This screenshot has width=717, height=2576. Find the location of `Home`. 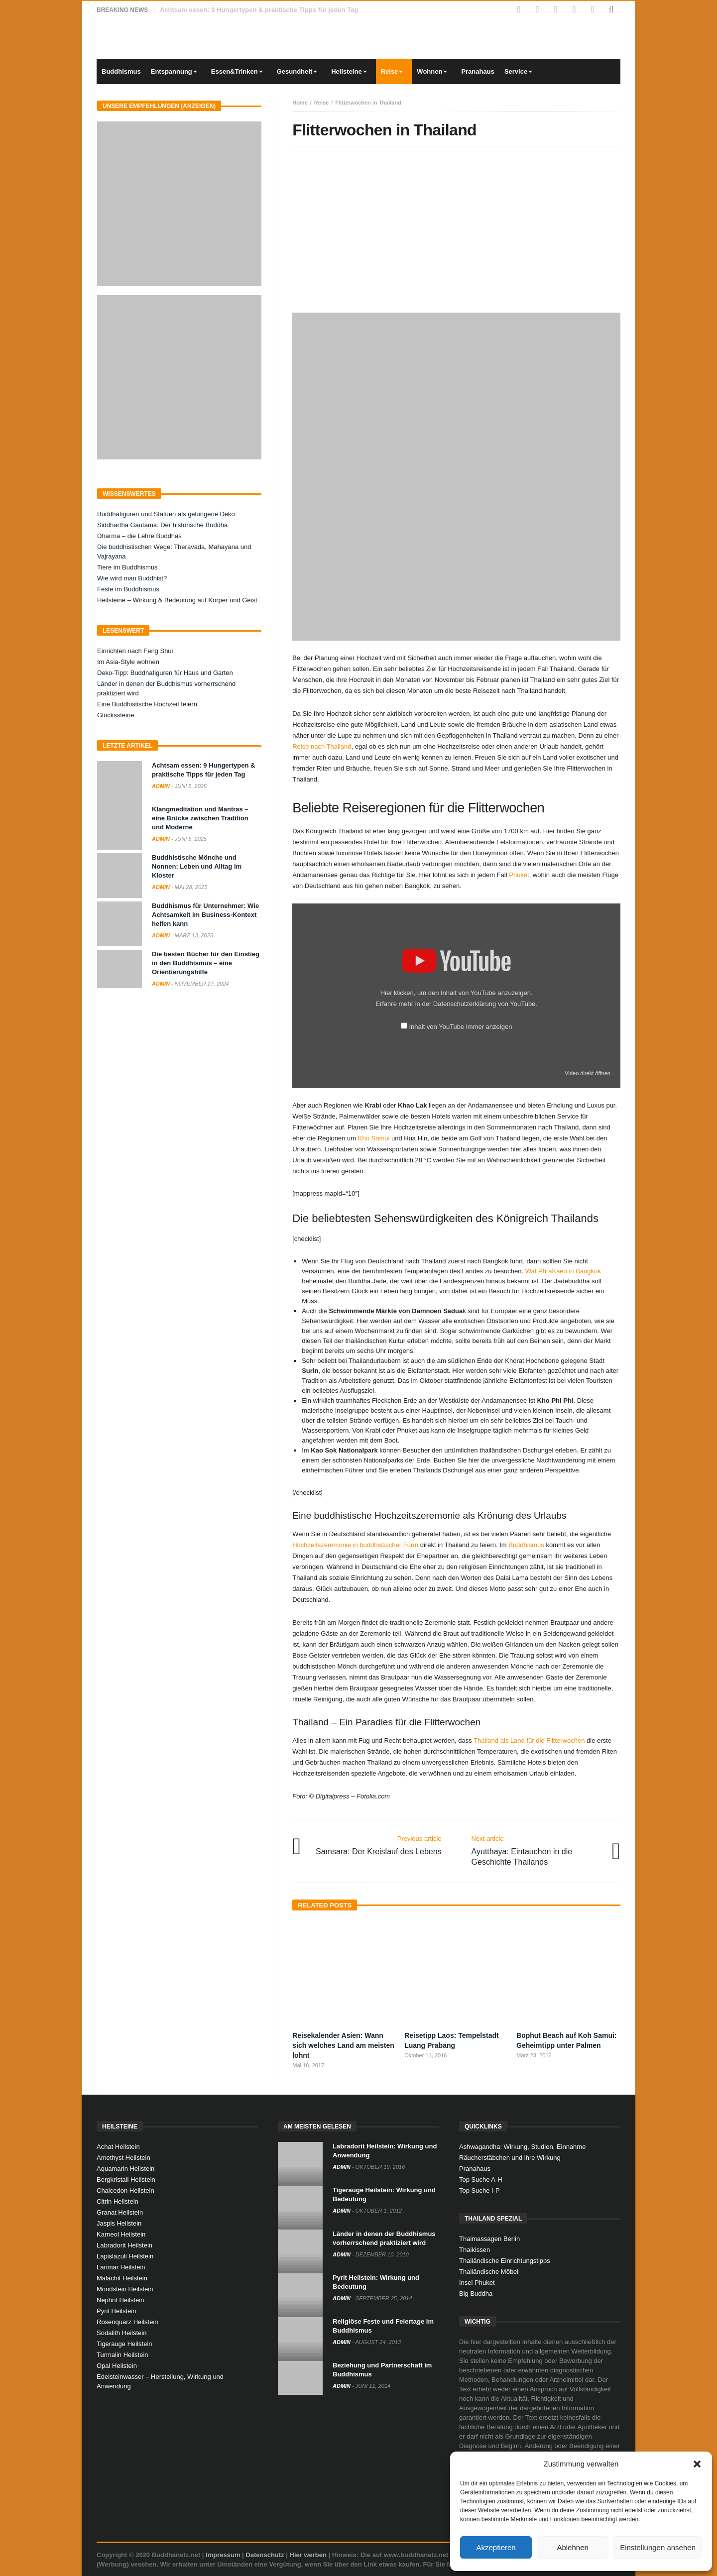

Home is located at coordinates (300, 103).